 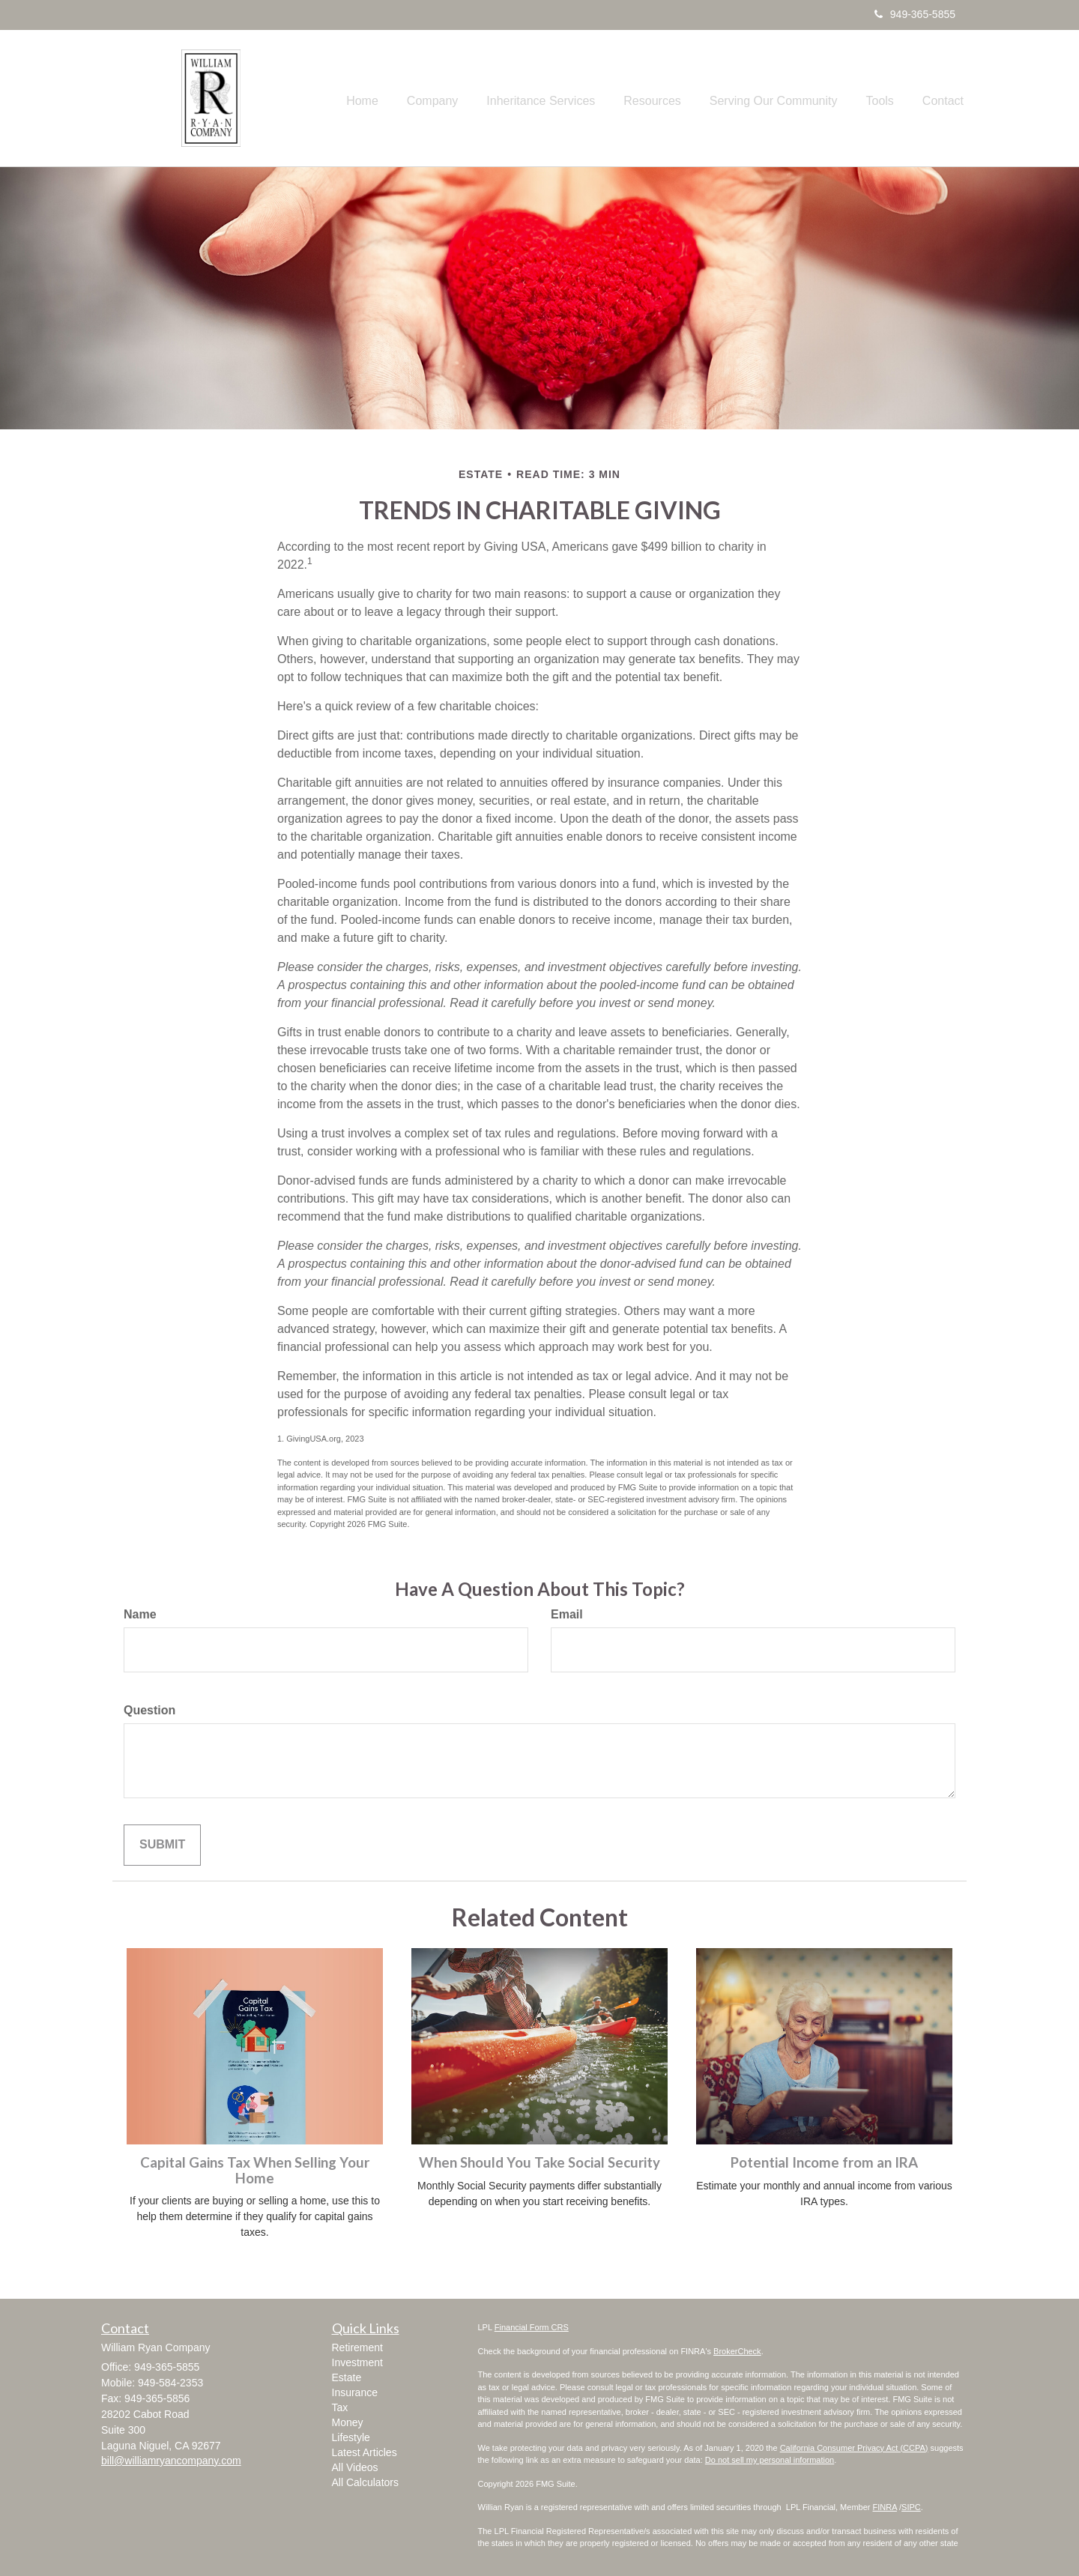 I want to click on When Should You Take Social Security, so click(x=539, y=2162).